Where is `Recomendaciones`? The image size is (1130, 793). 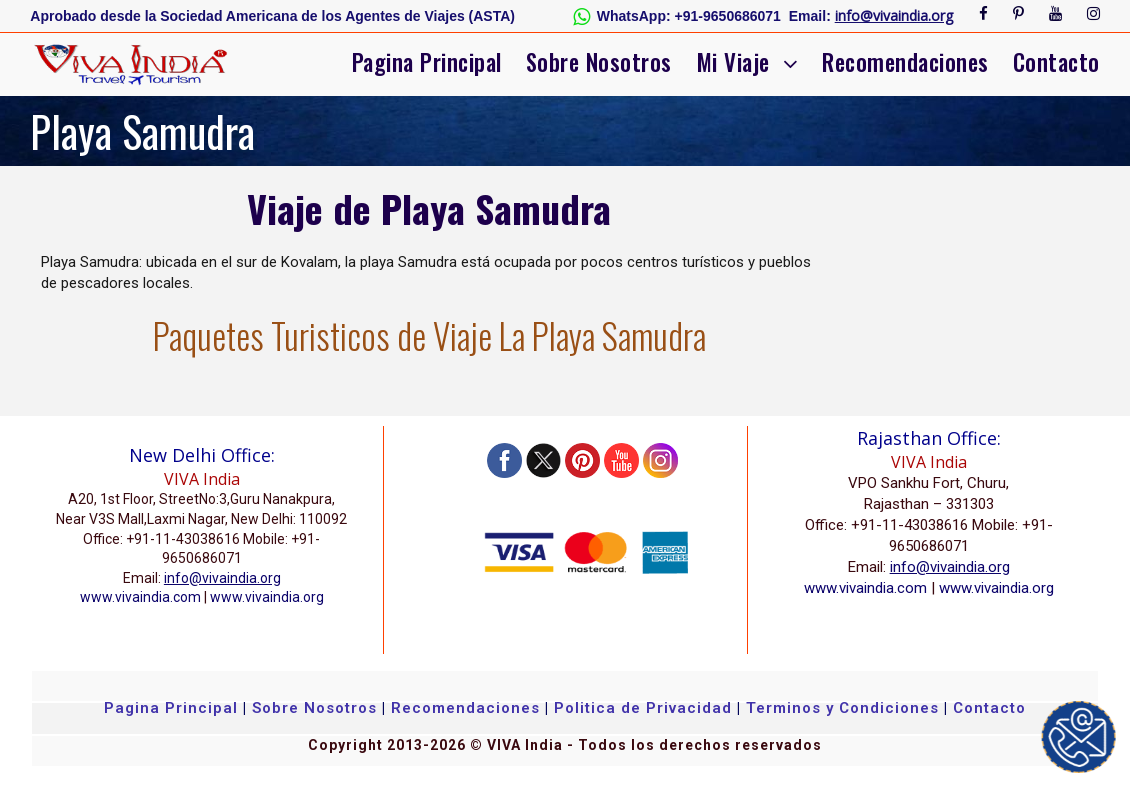 Recomendaciones is located at coordinates (905, 62).